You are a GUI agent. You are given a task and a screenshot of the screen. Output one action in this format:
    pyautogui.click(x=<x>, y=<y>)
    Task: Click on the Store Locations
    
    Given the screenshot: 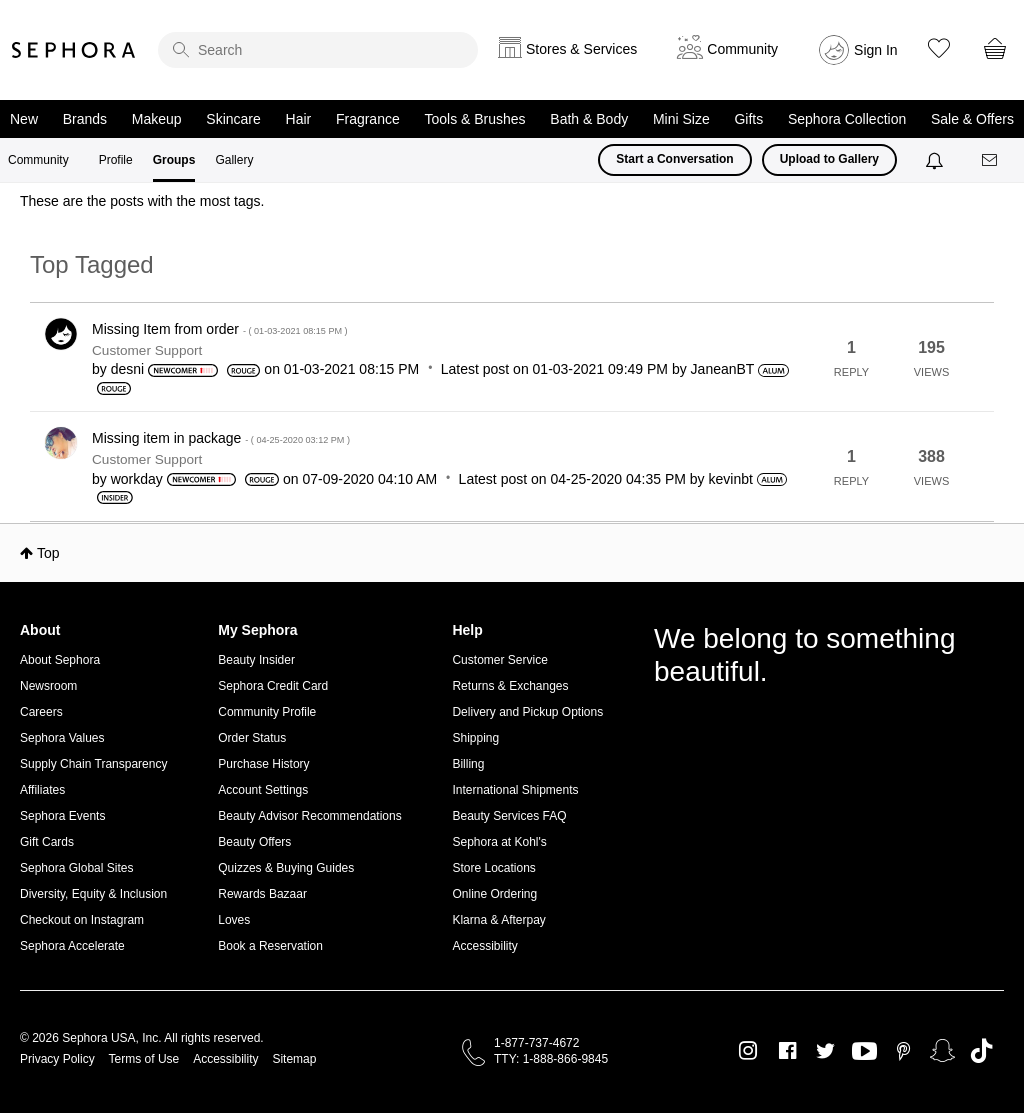 What is the action you would take?
    pyautogui.click(x=493, y=868)
    